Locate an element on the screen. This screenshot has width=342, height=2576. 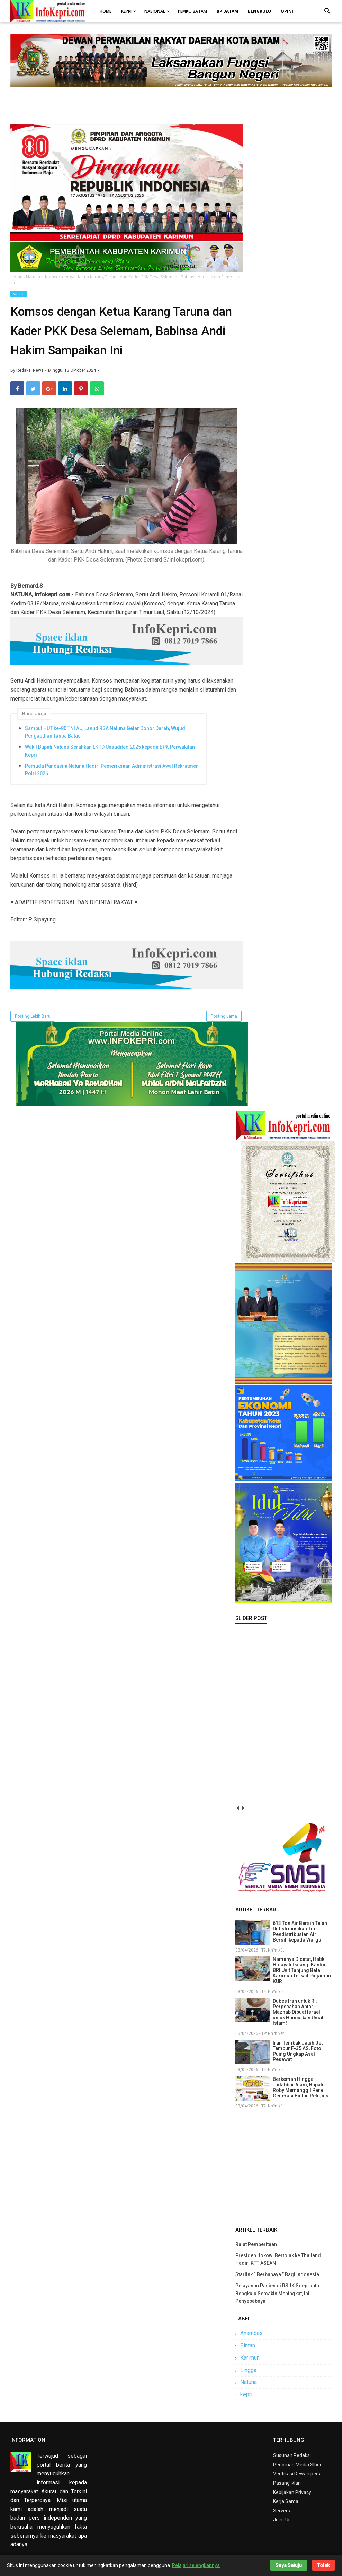
Kebijakan Privacy is located at coordinates (292, 2492).